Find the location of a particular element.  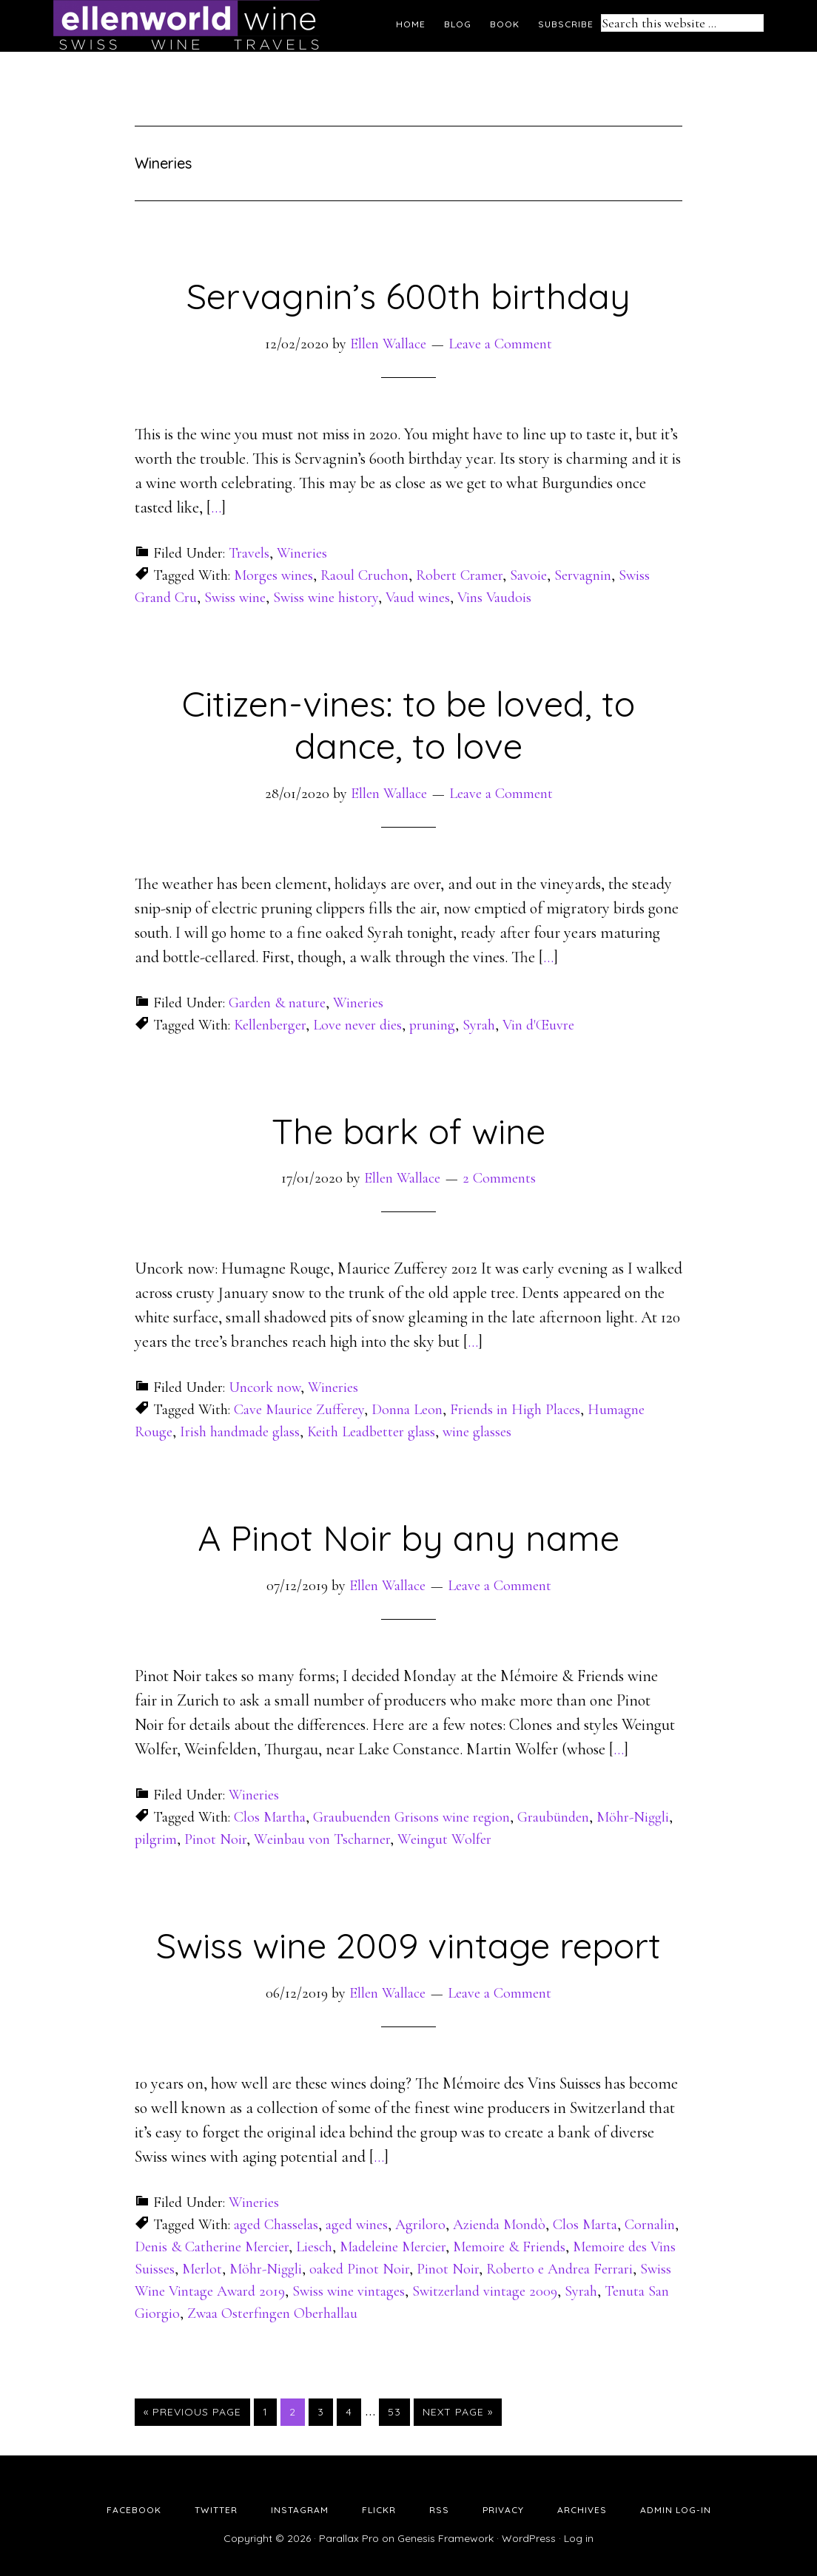

WordPress is located at coordinates (529, 2538).